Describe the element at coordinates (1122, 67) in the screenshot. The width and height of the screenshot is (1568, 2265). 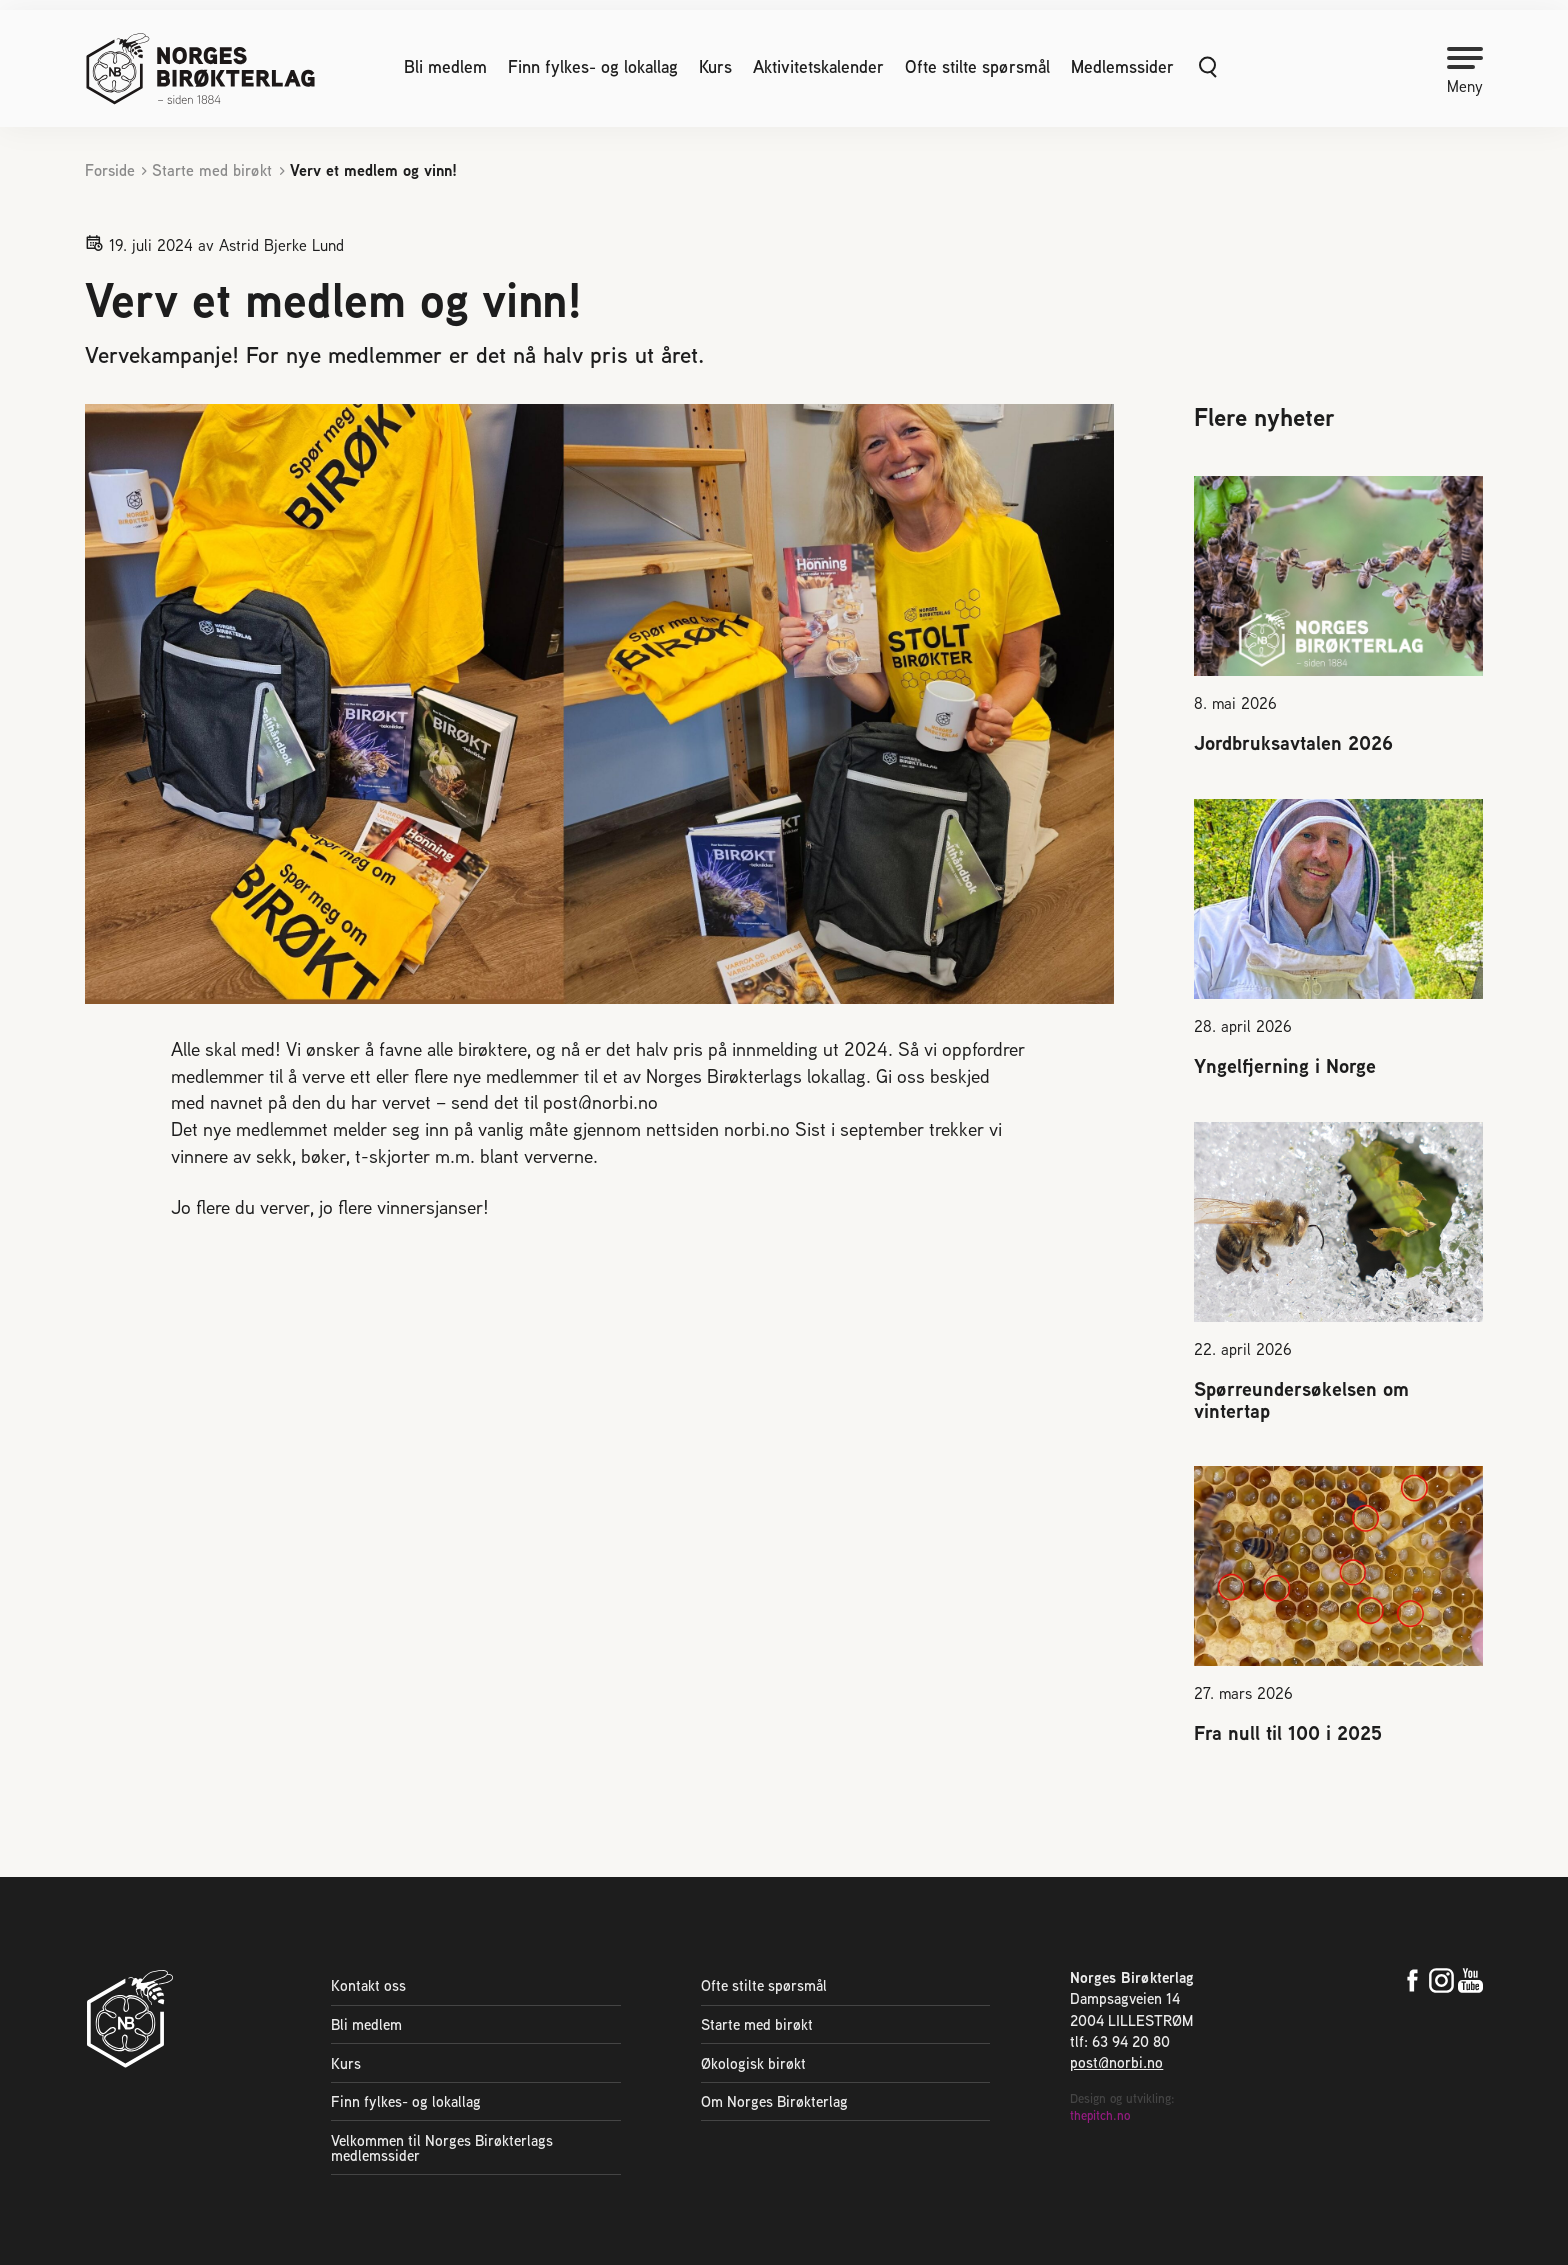
I see `Medlemssider` at that location.